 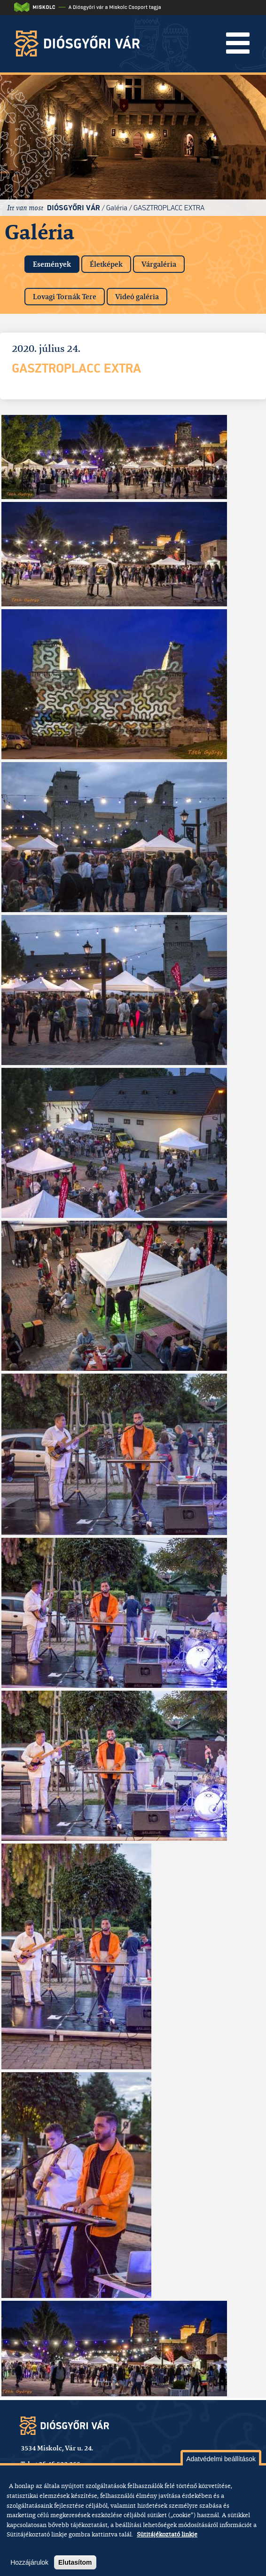 What do you see at coordinates (167, 2534) in the screenshot?
I see `Sütitájékoztató linkje` at bounding box center [167, 2534].